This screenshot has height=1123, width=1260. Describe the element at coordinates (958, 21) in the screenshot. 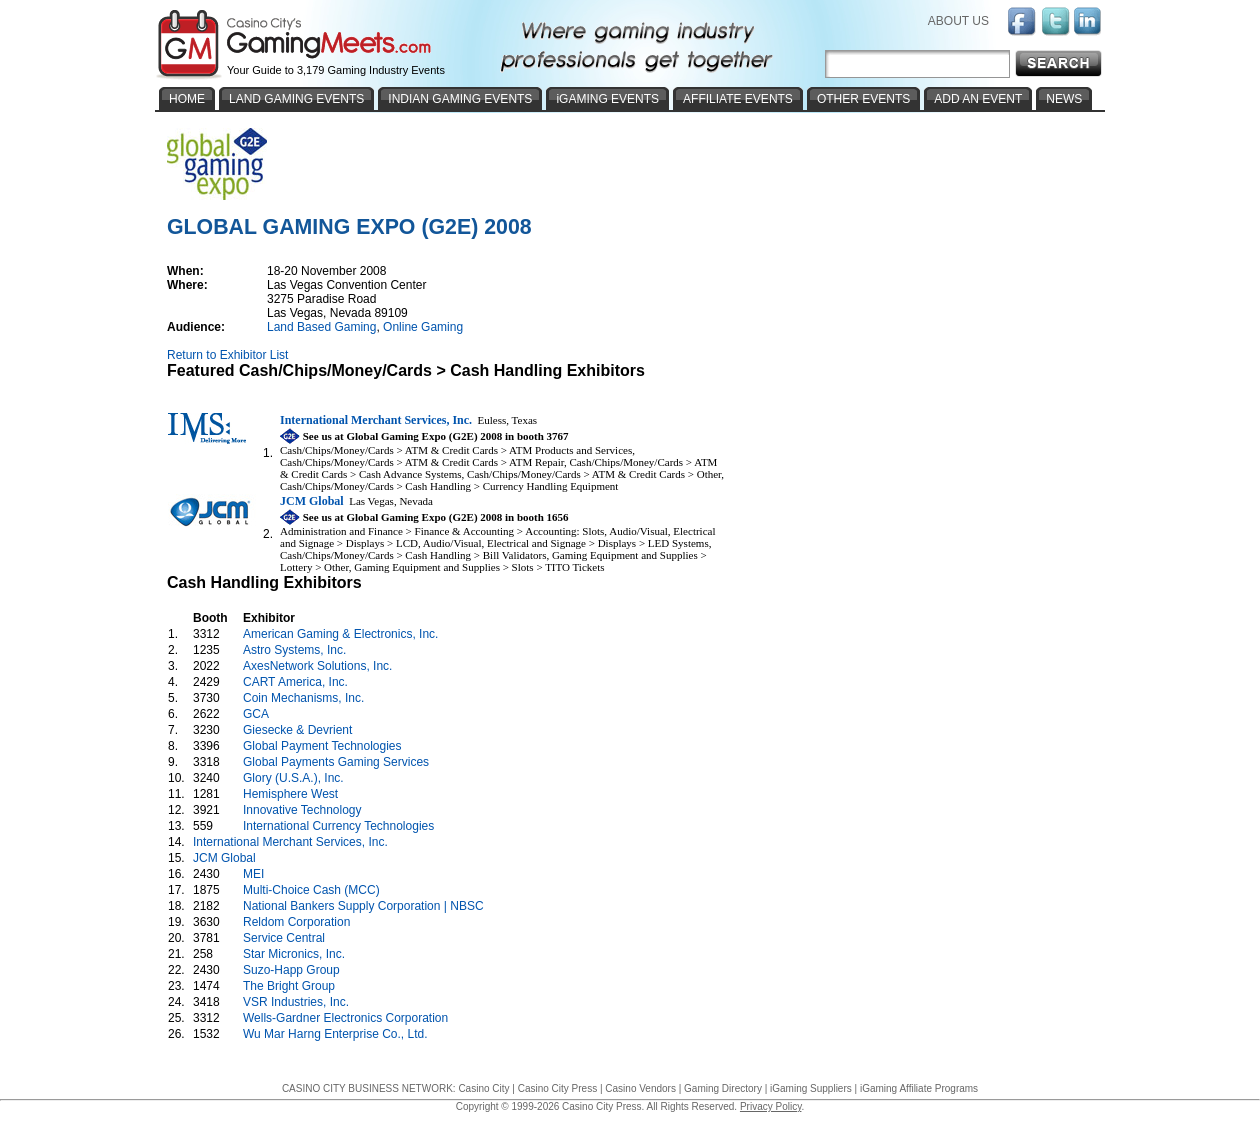

I see `ABOUT US` at that location.